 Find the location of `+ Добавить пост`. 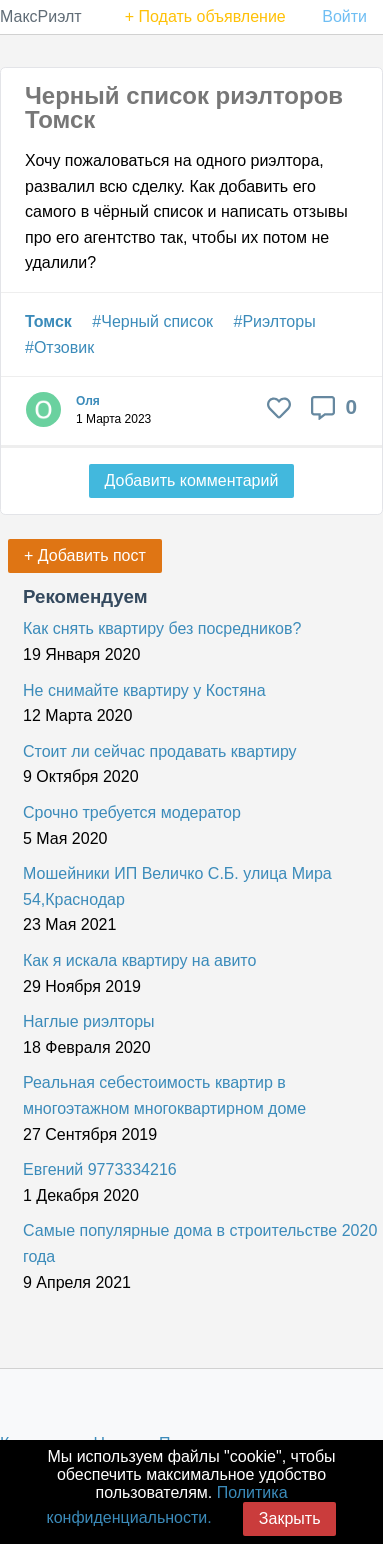

+ Добавить пост is located at coordinates (85, 555).